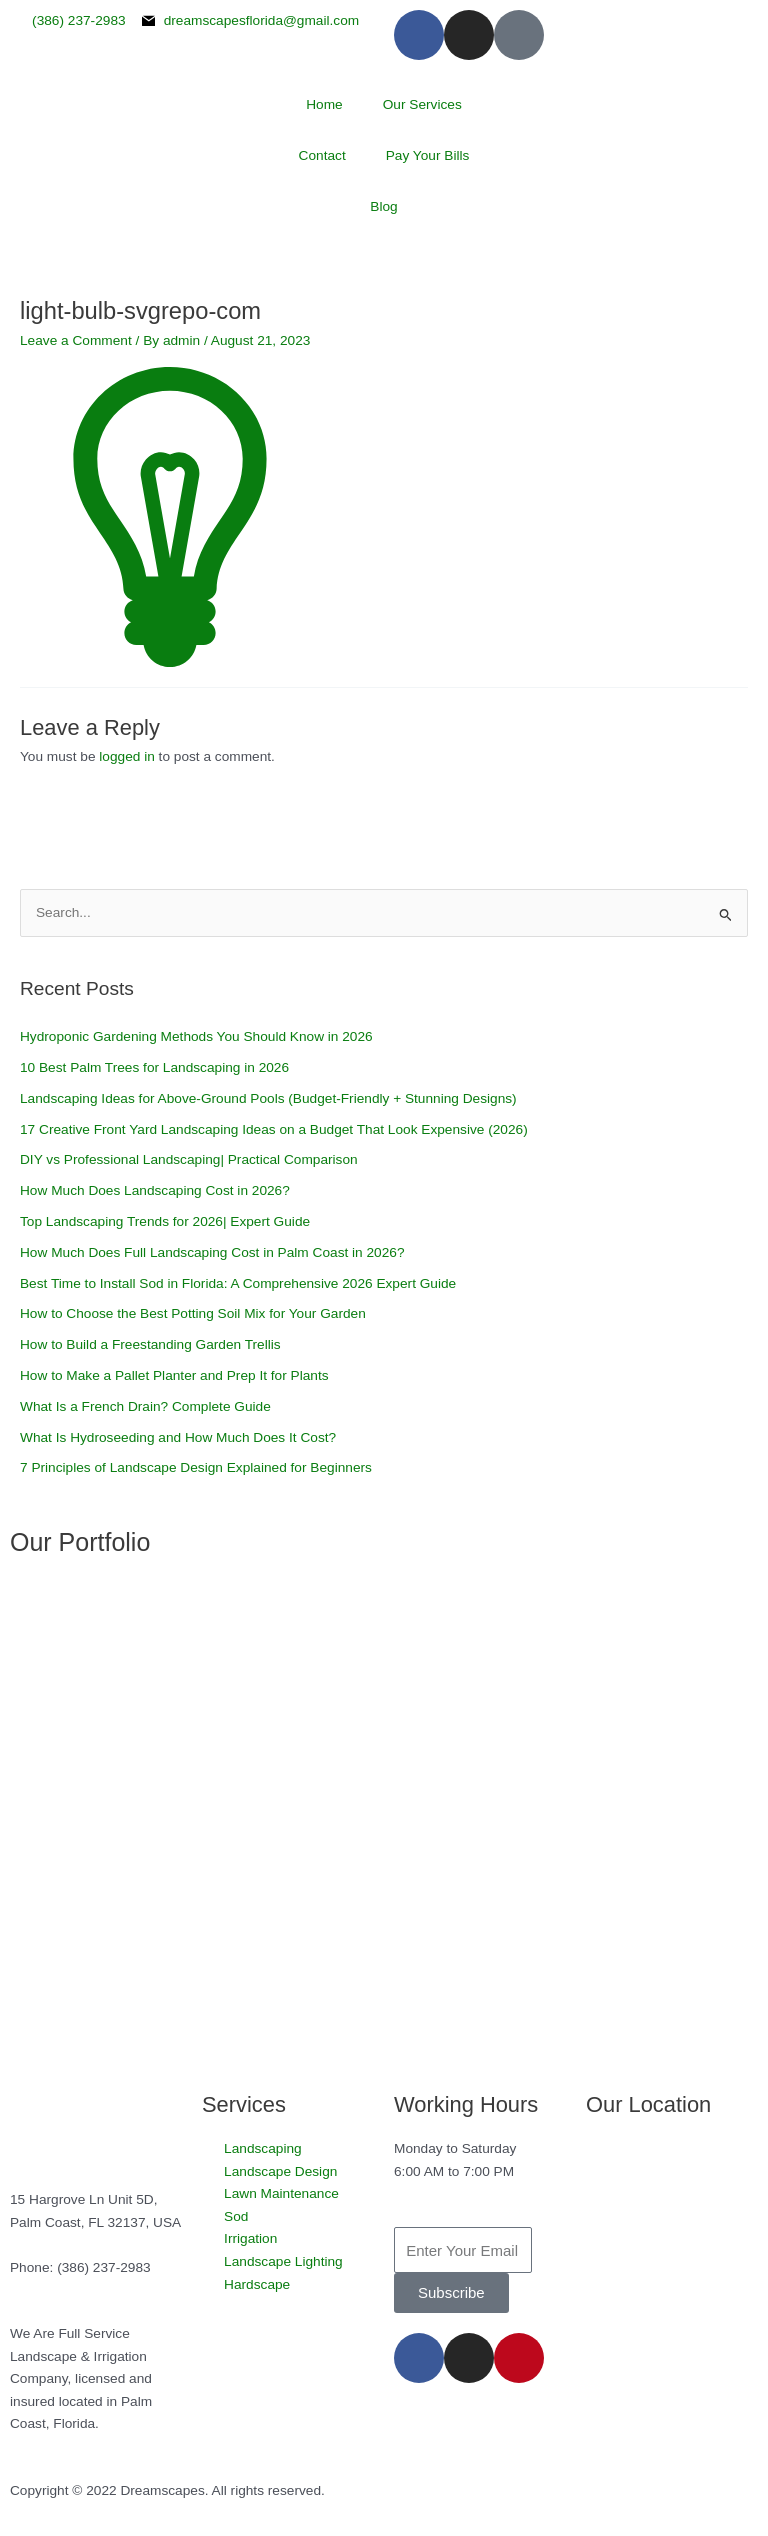 This screenshot has width=768, height=2536. What do you see at coordinates (76, 340) in the screenshot?
I see `Leave a Comment` at bounding box center [76, 340].